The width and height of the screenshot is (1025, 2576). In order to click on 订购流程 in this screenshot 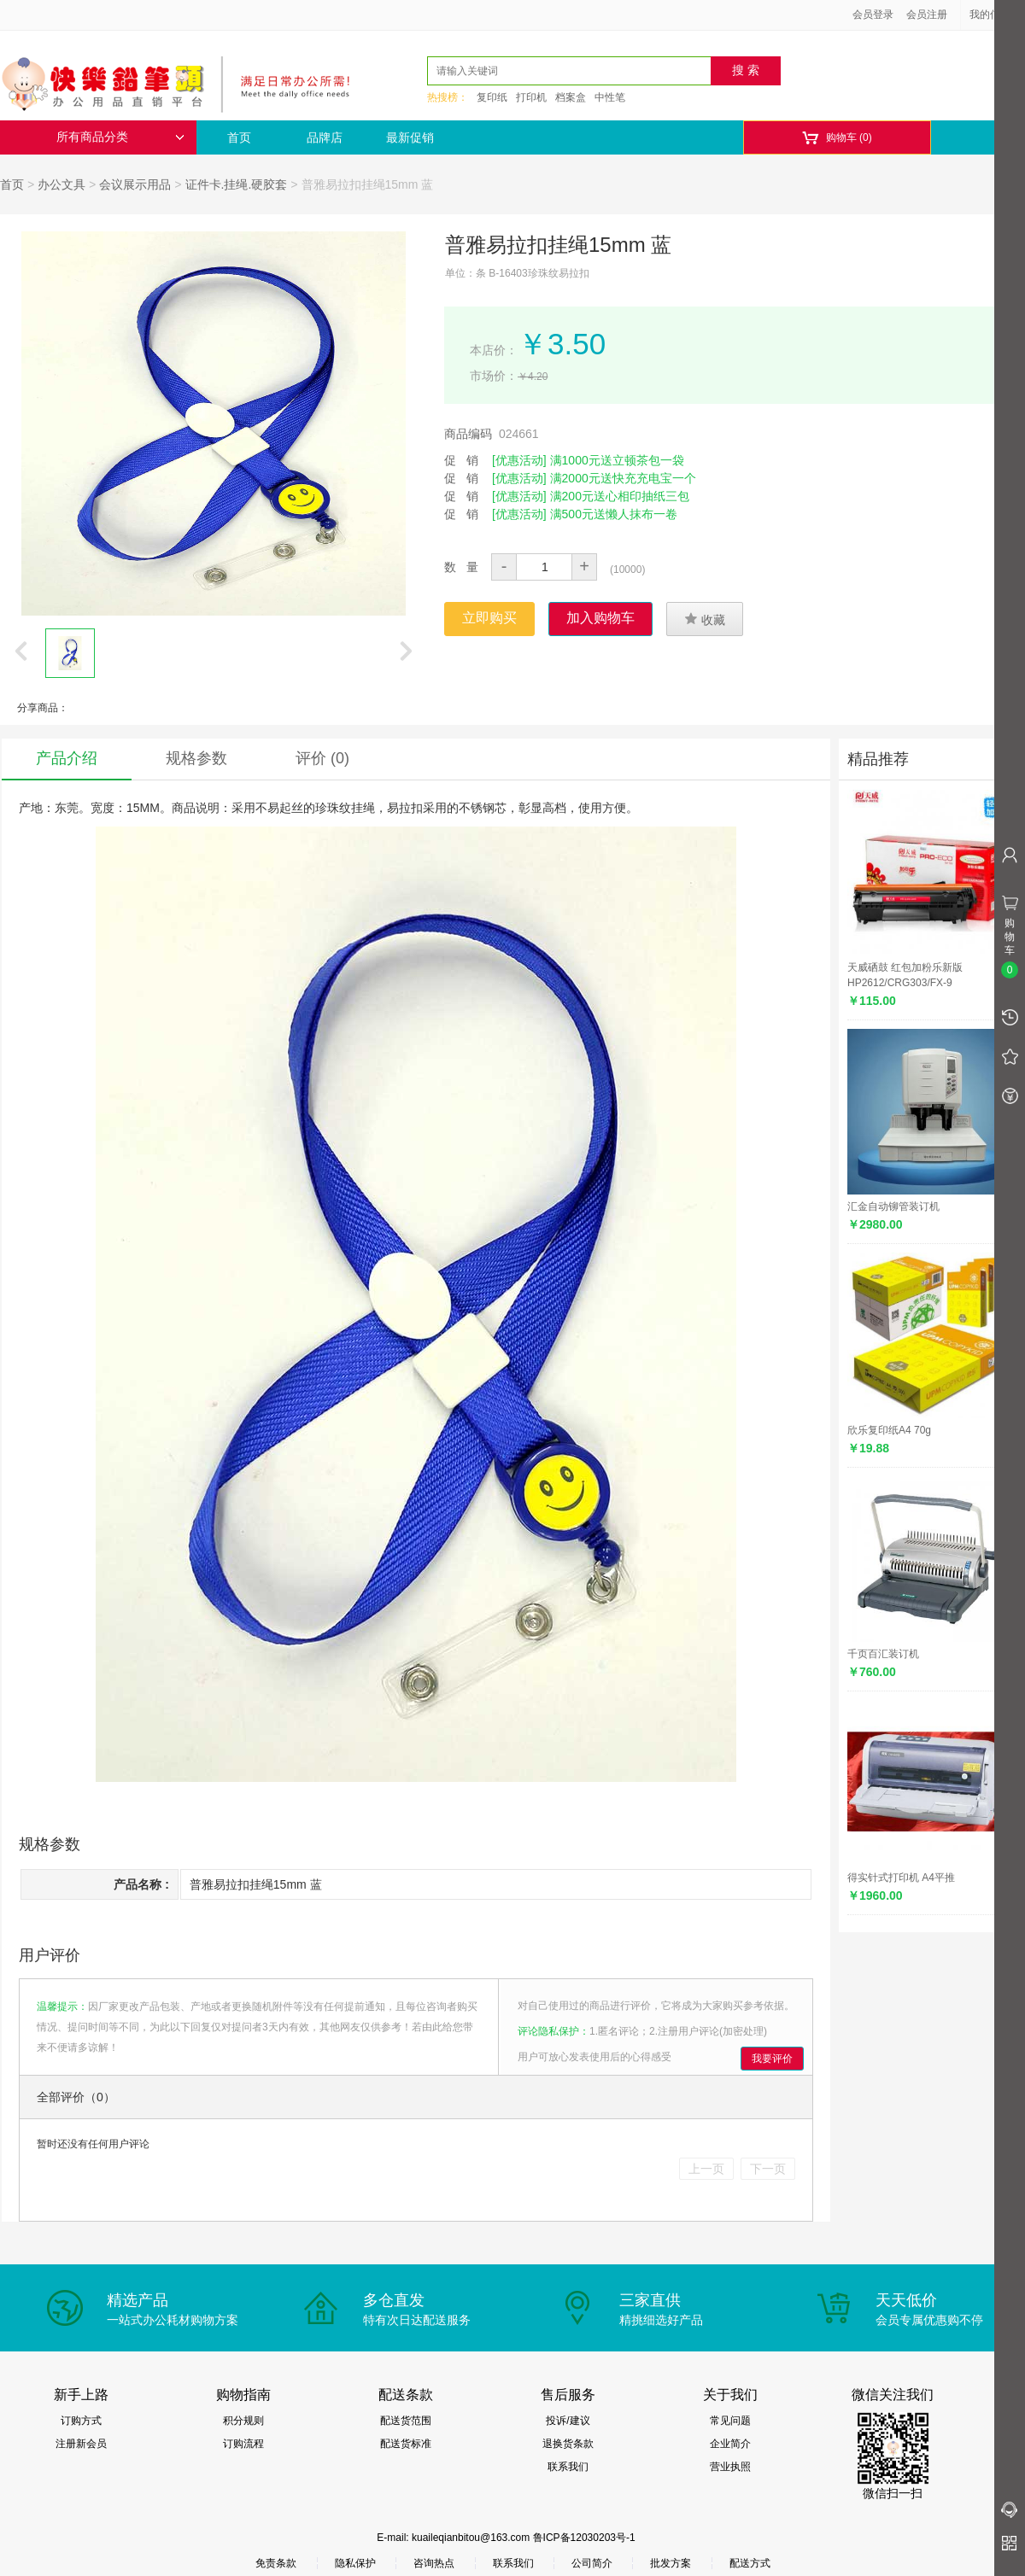, I will do `click(243, 2444)`.